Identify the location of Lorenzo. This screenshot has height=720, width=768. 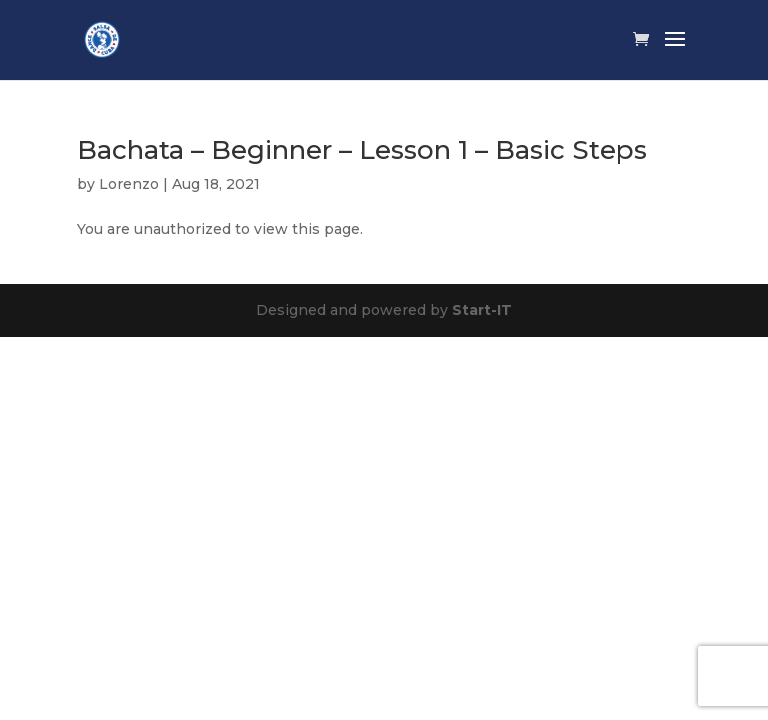
(129, 184).